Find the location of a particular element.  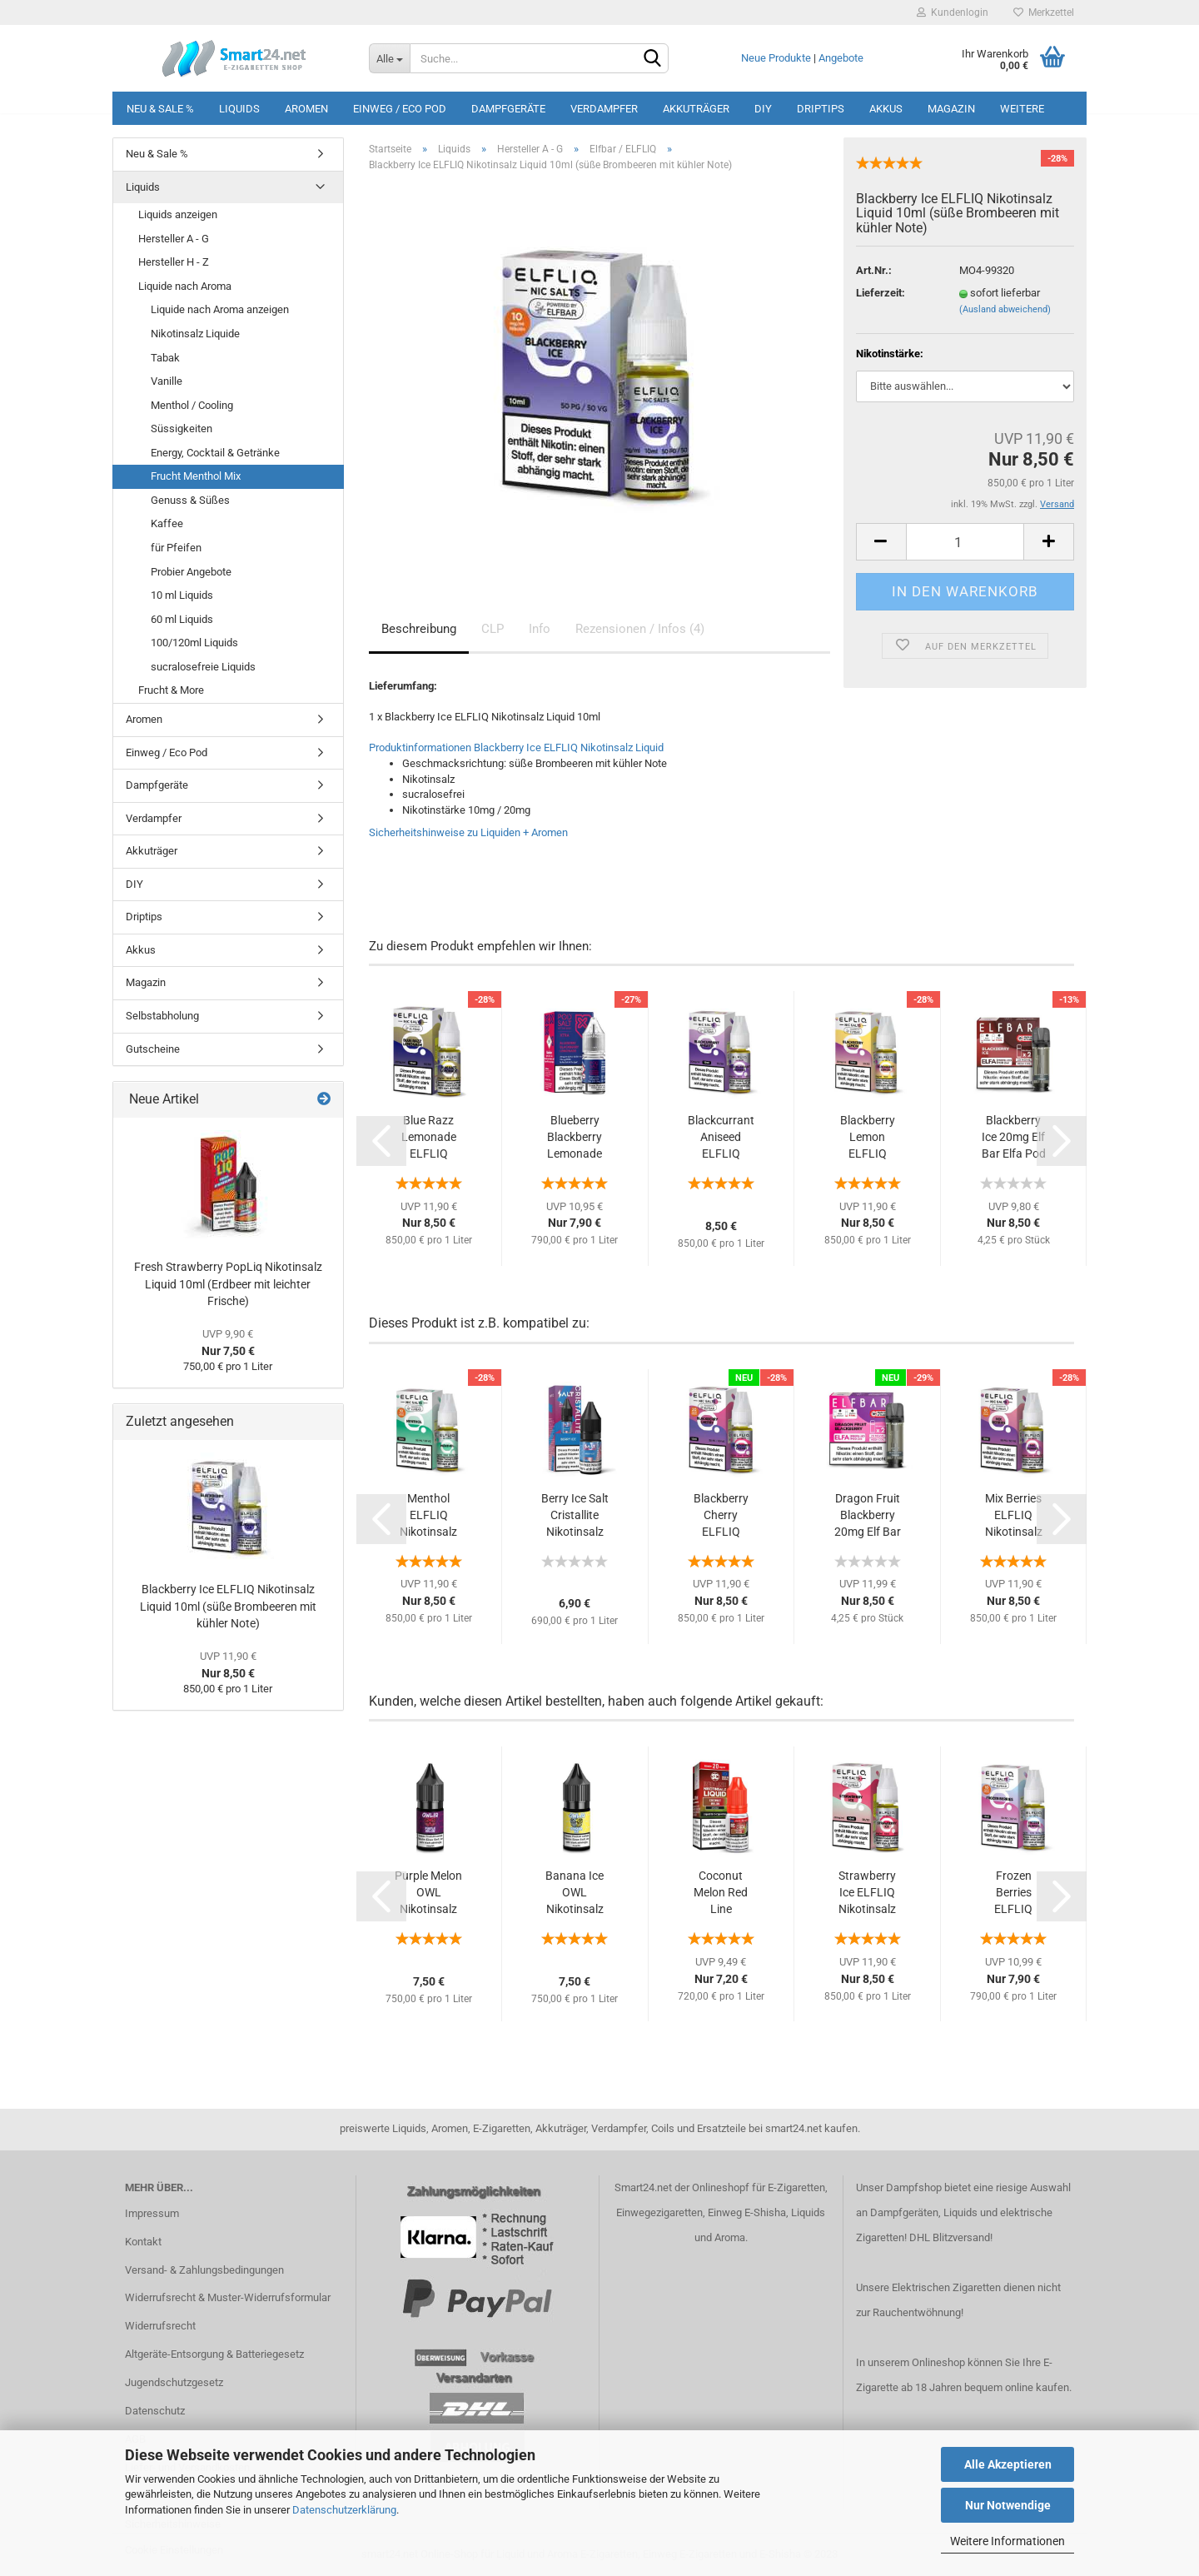

Info is located at coordinates (539, 628).